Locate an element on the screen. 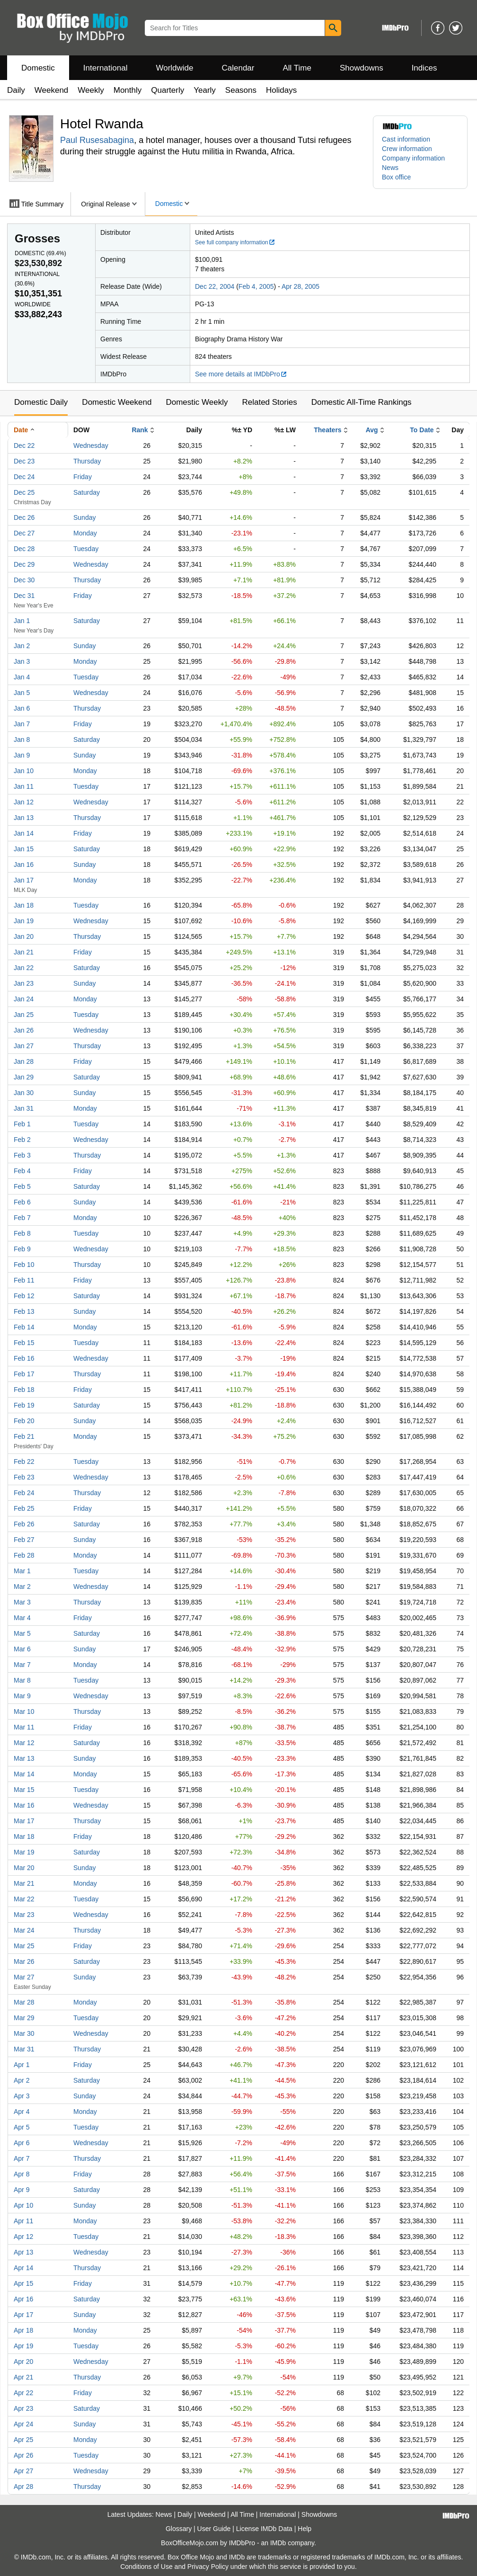 The image size is (477, 2576). Apr 24 is located at coordinates (23, 2424).